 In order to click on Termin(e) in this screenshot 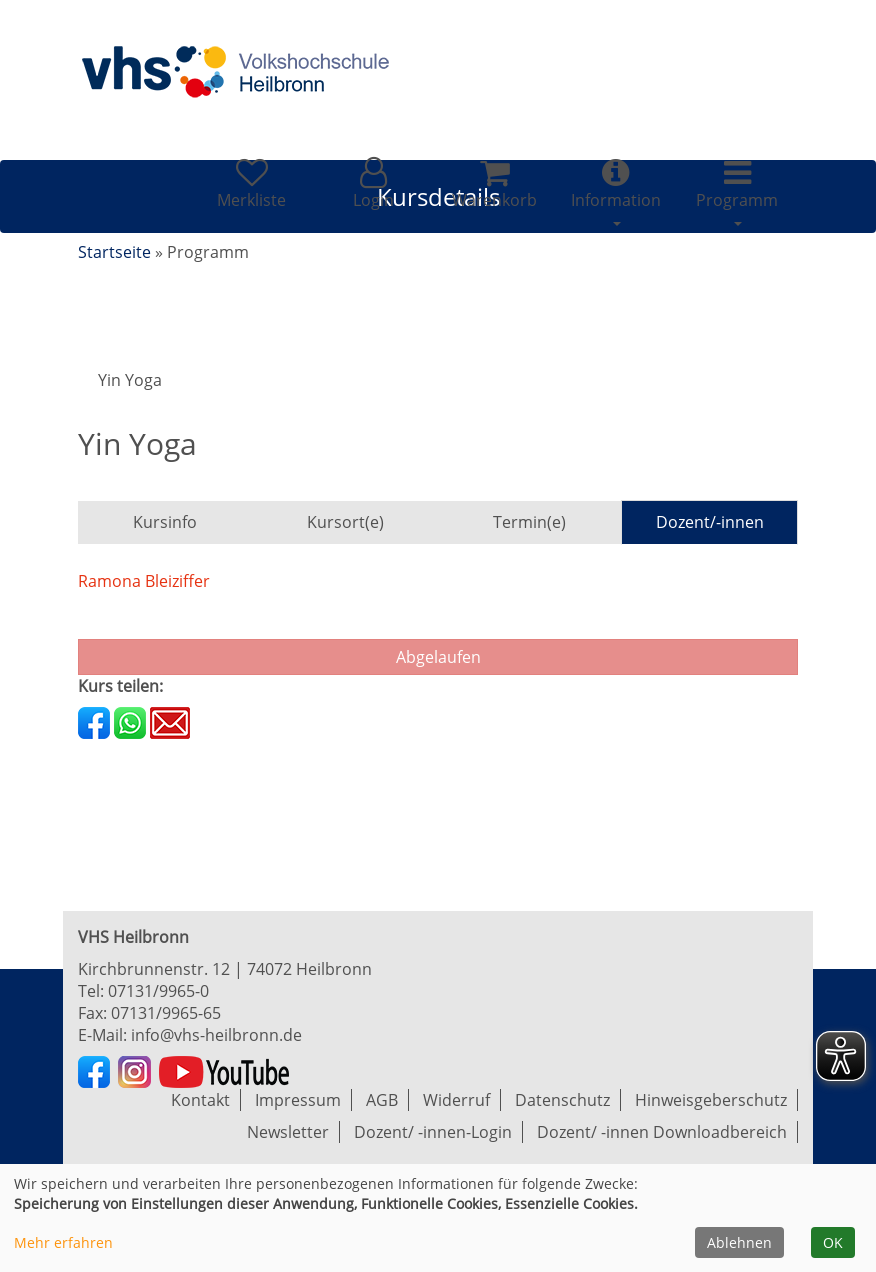, I will do `click(529, 522)`.